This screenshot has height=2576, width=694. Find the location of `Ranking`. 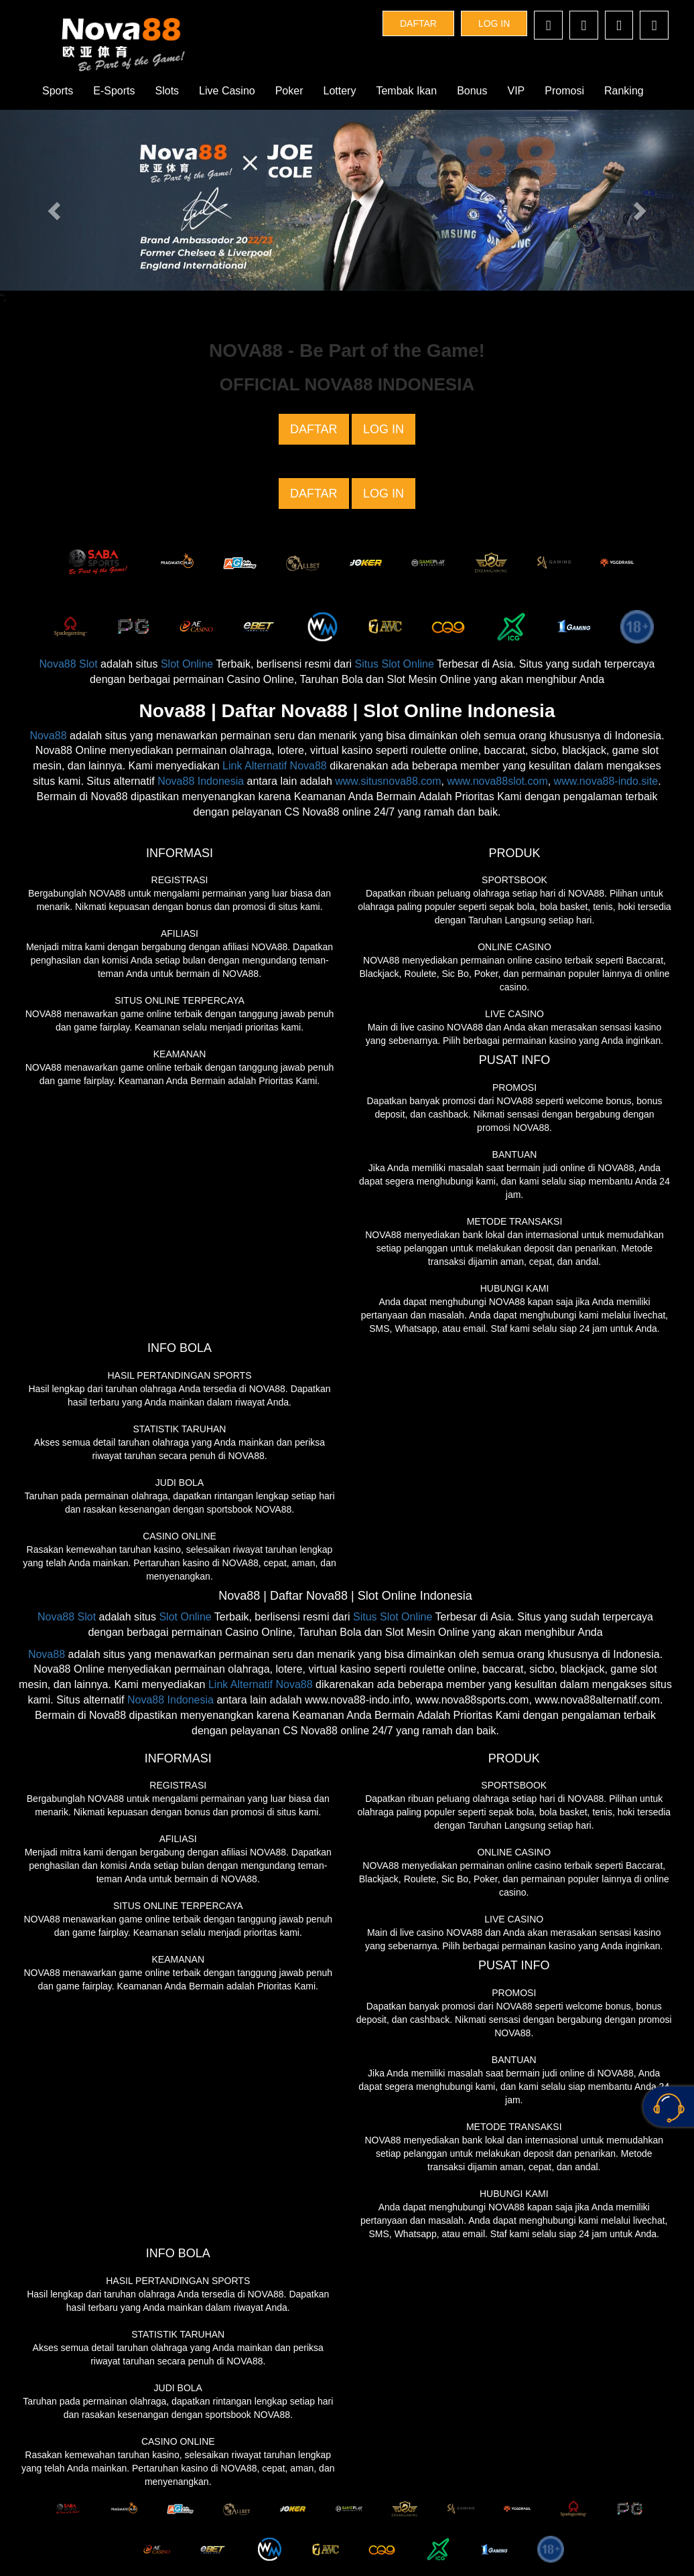

Ranking is located at coordinates (624, 90).